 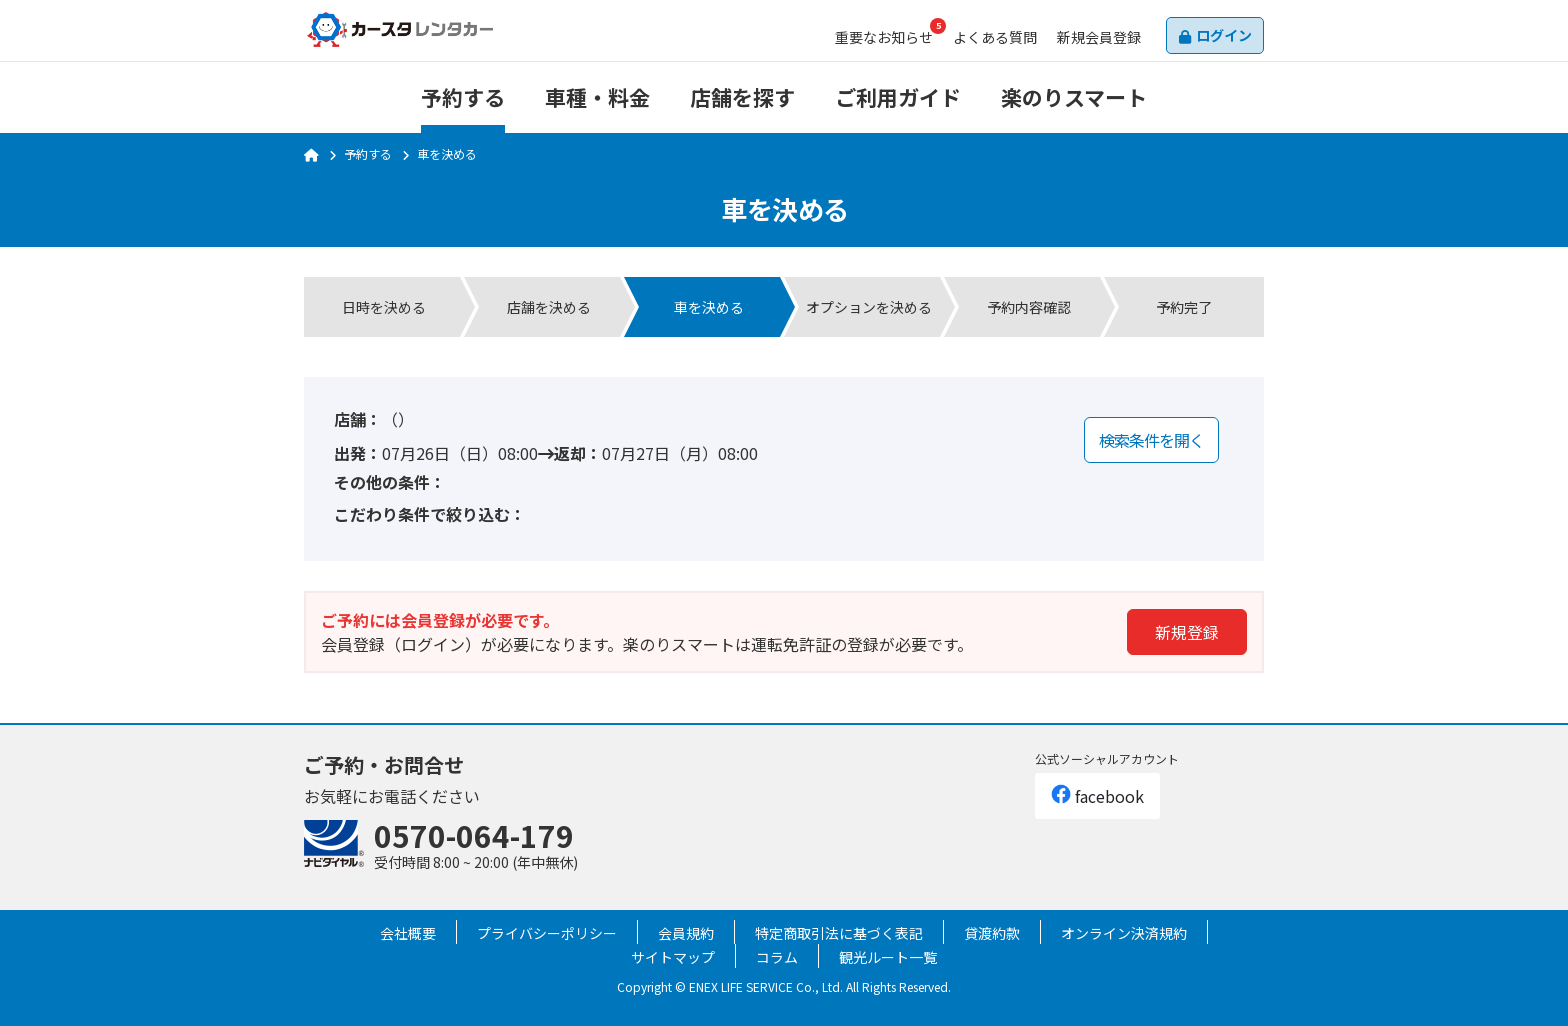 I want to click on コラム, so click(x=777, y=957).